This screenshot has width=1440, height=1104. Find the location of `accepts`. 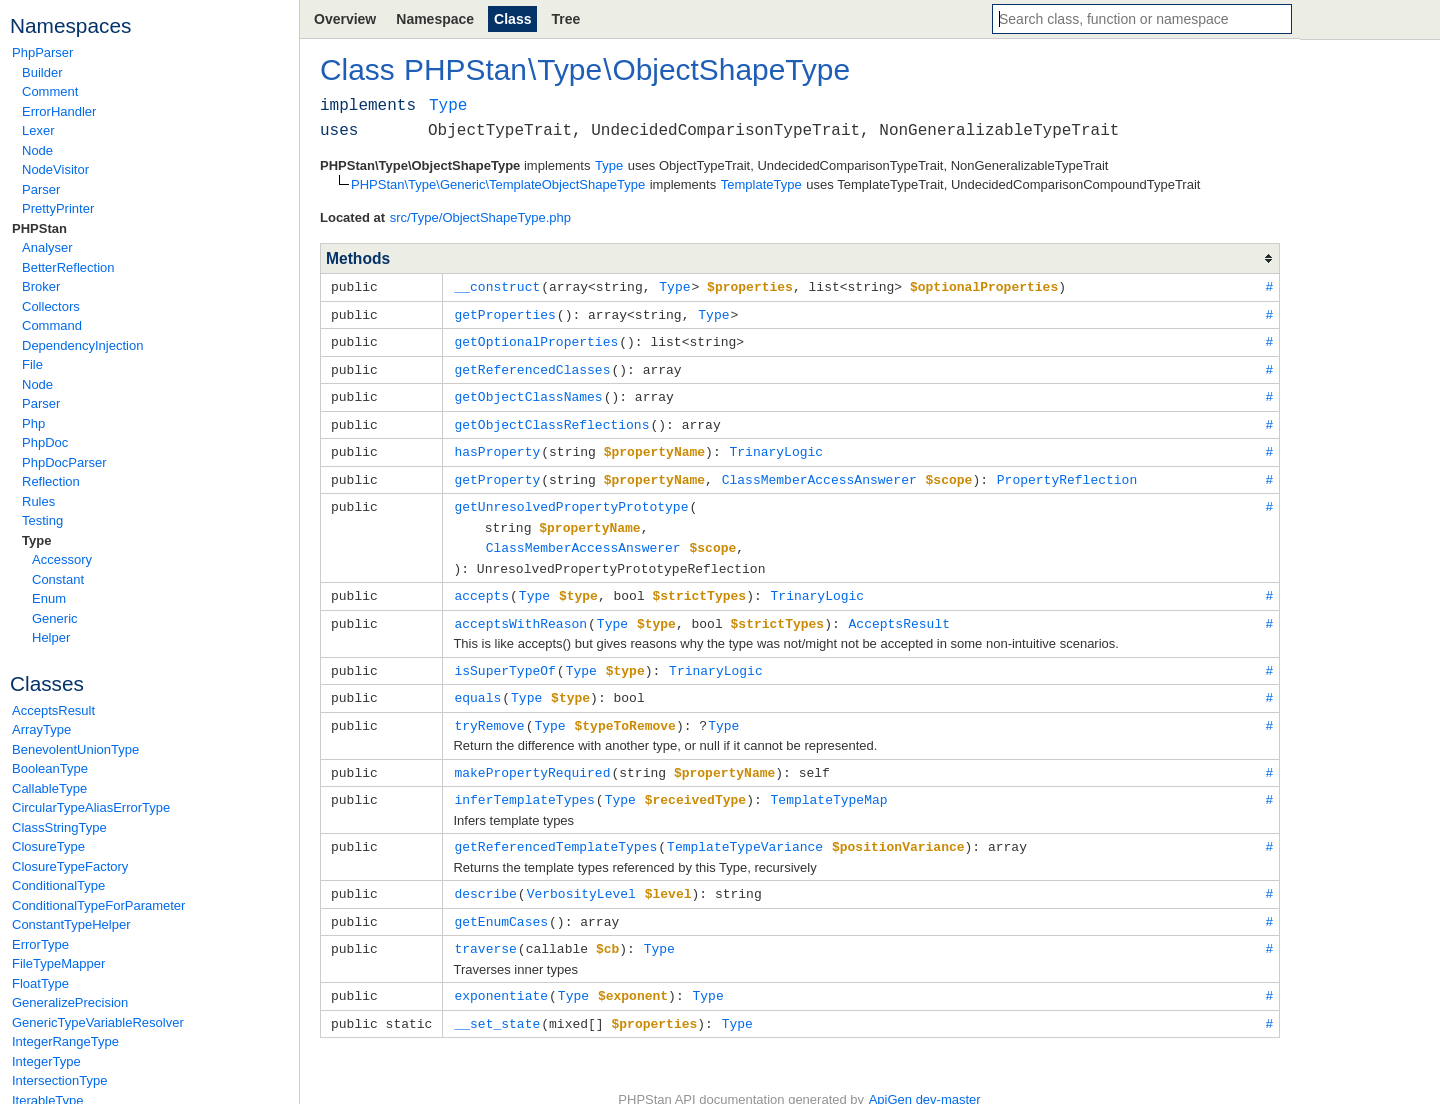

accepts is located at coordinates (481, 583).